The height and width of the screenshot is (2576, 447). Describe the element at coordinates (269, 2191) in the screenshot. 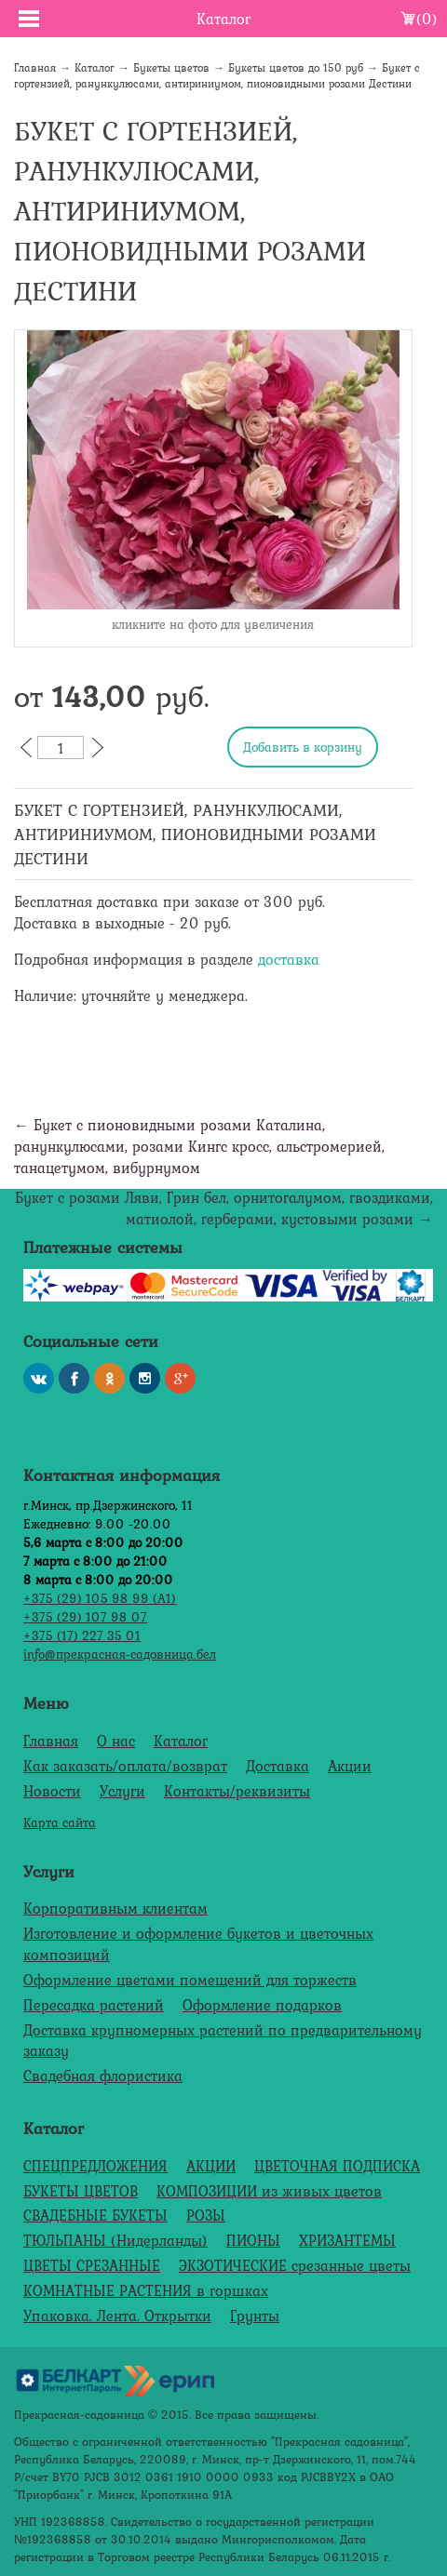

I see `КОМПОЗИЦИИ из живых цветов` at that location.